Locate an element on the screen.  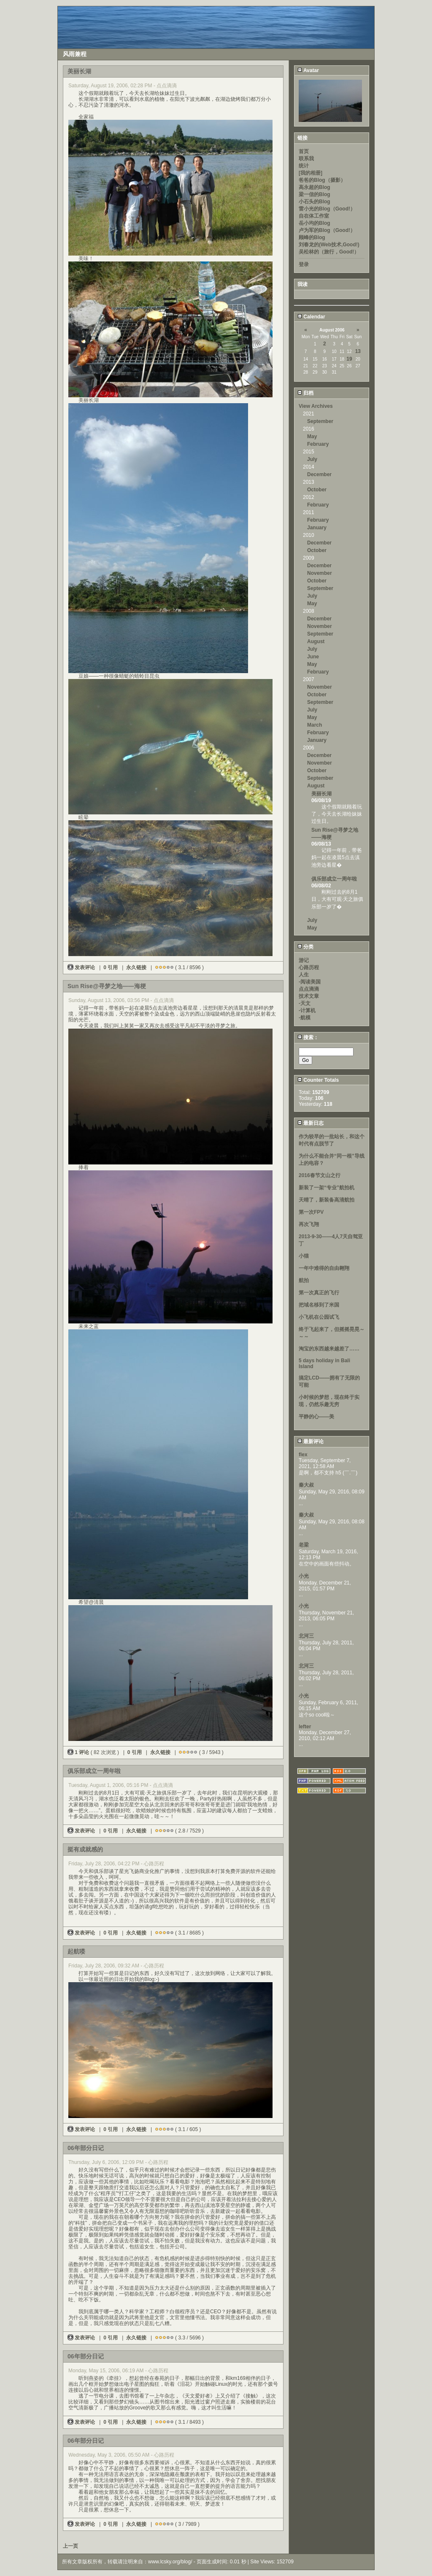
Counter Totals is located at coordinates (318, 1080).